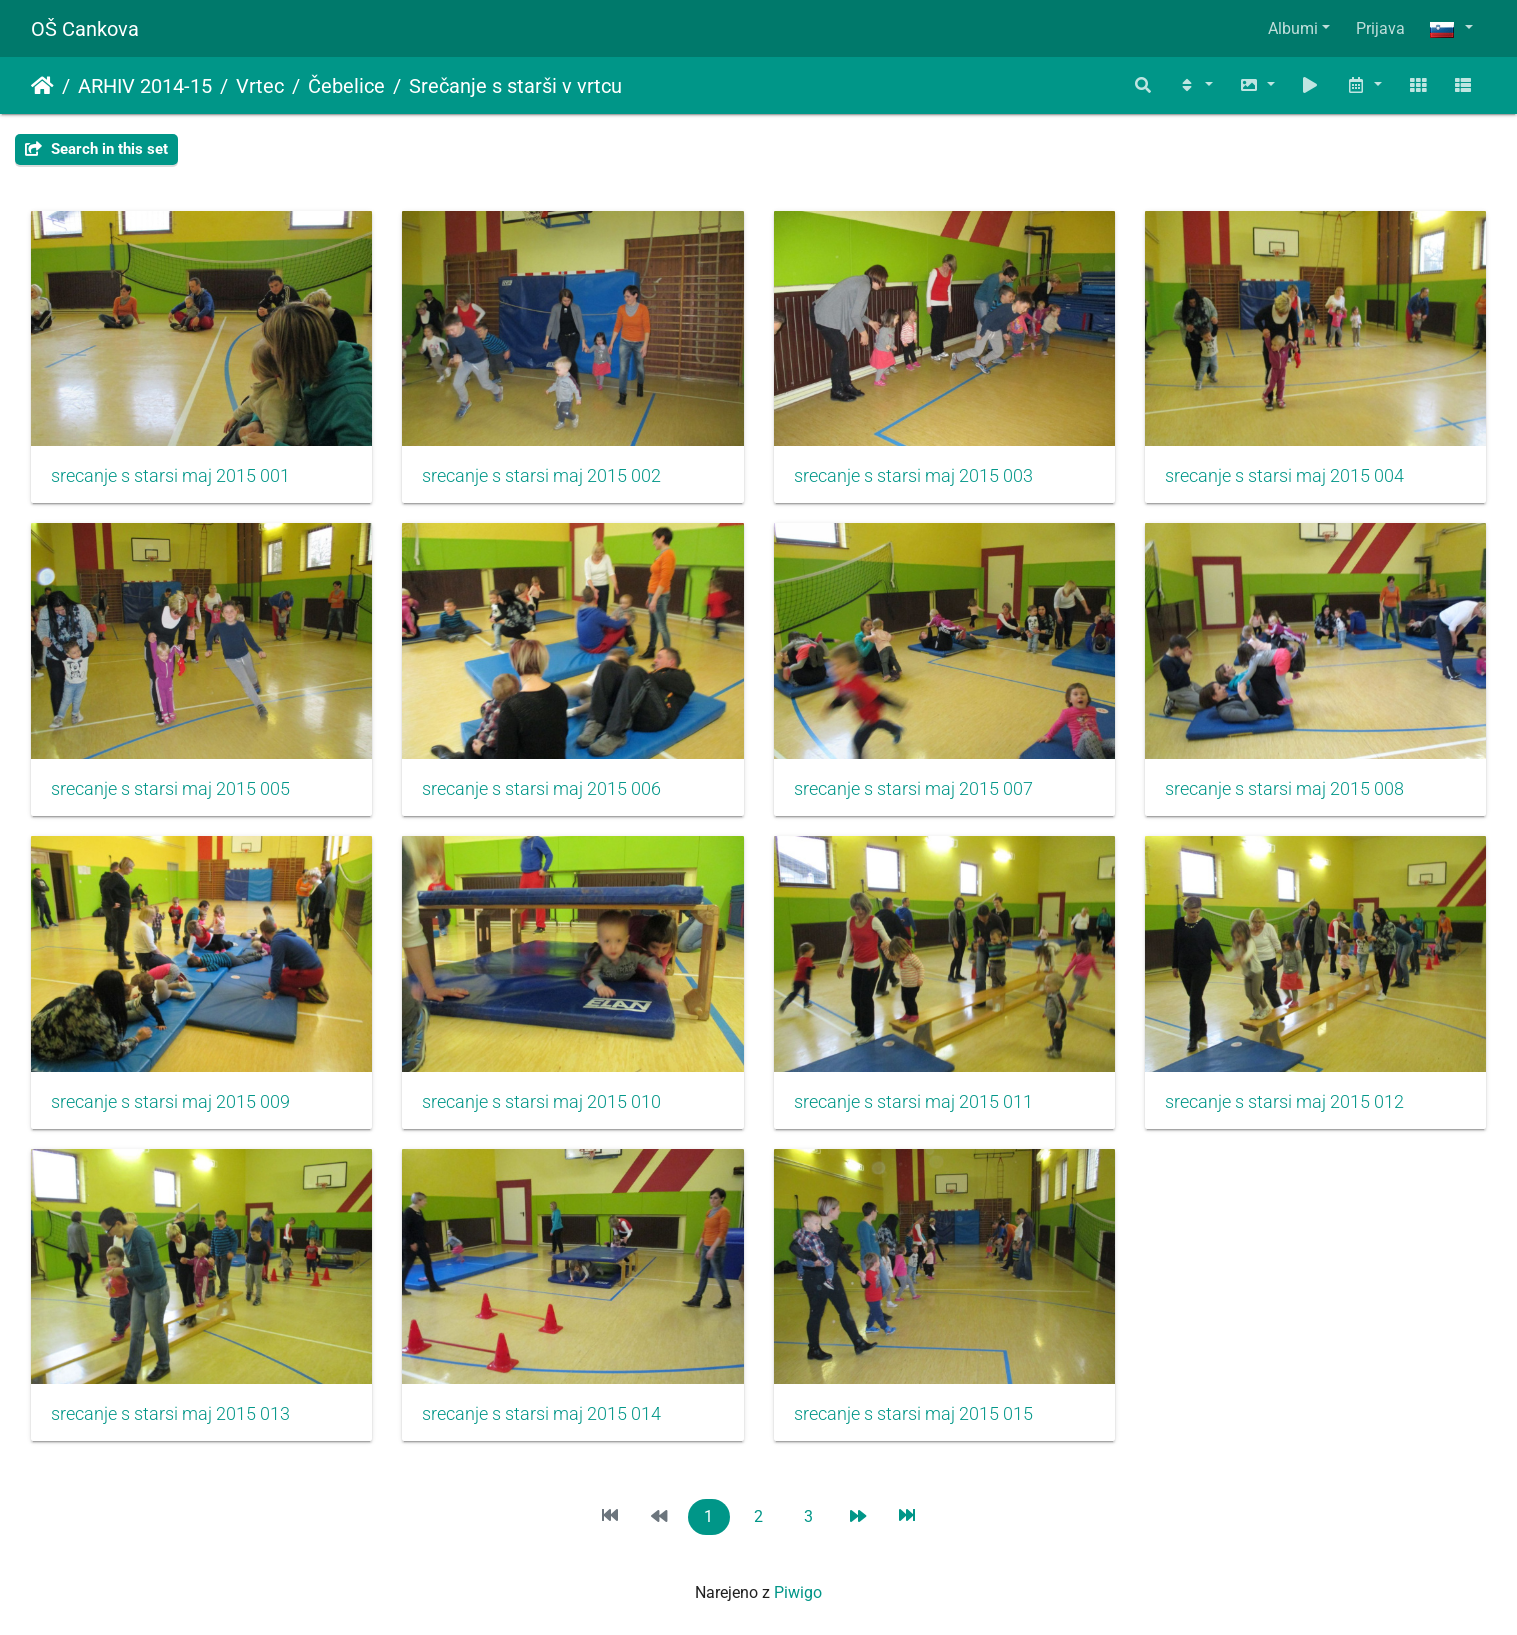  What do you see at coordinates (170, 476) in the screenshot?
I see `srecanje s starsi maj 2015 001` at bounding box center [170, 476].